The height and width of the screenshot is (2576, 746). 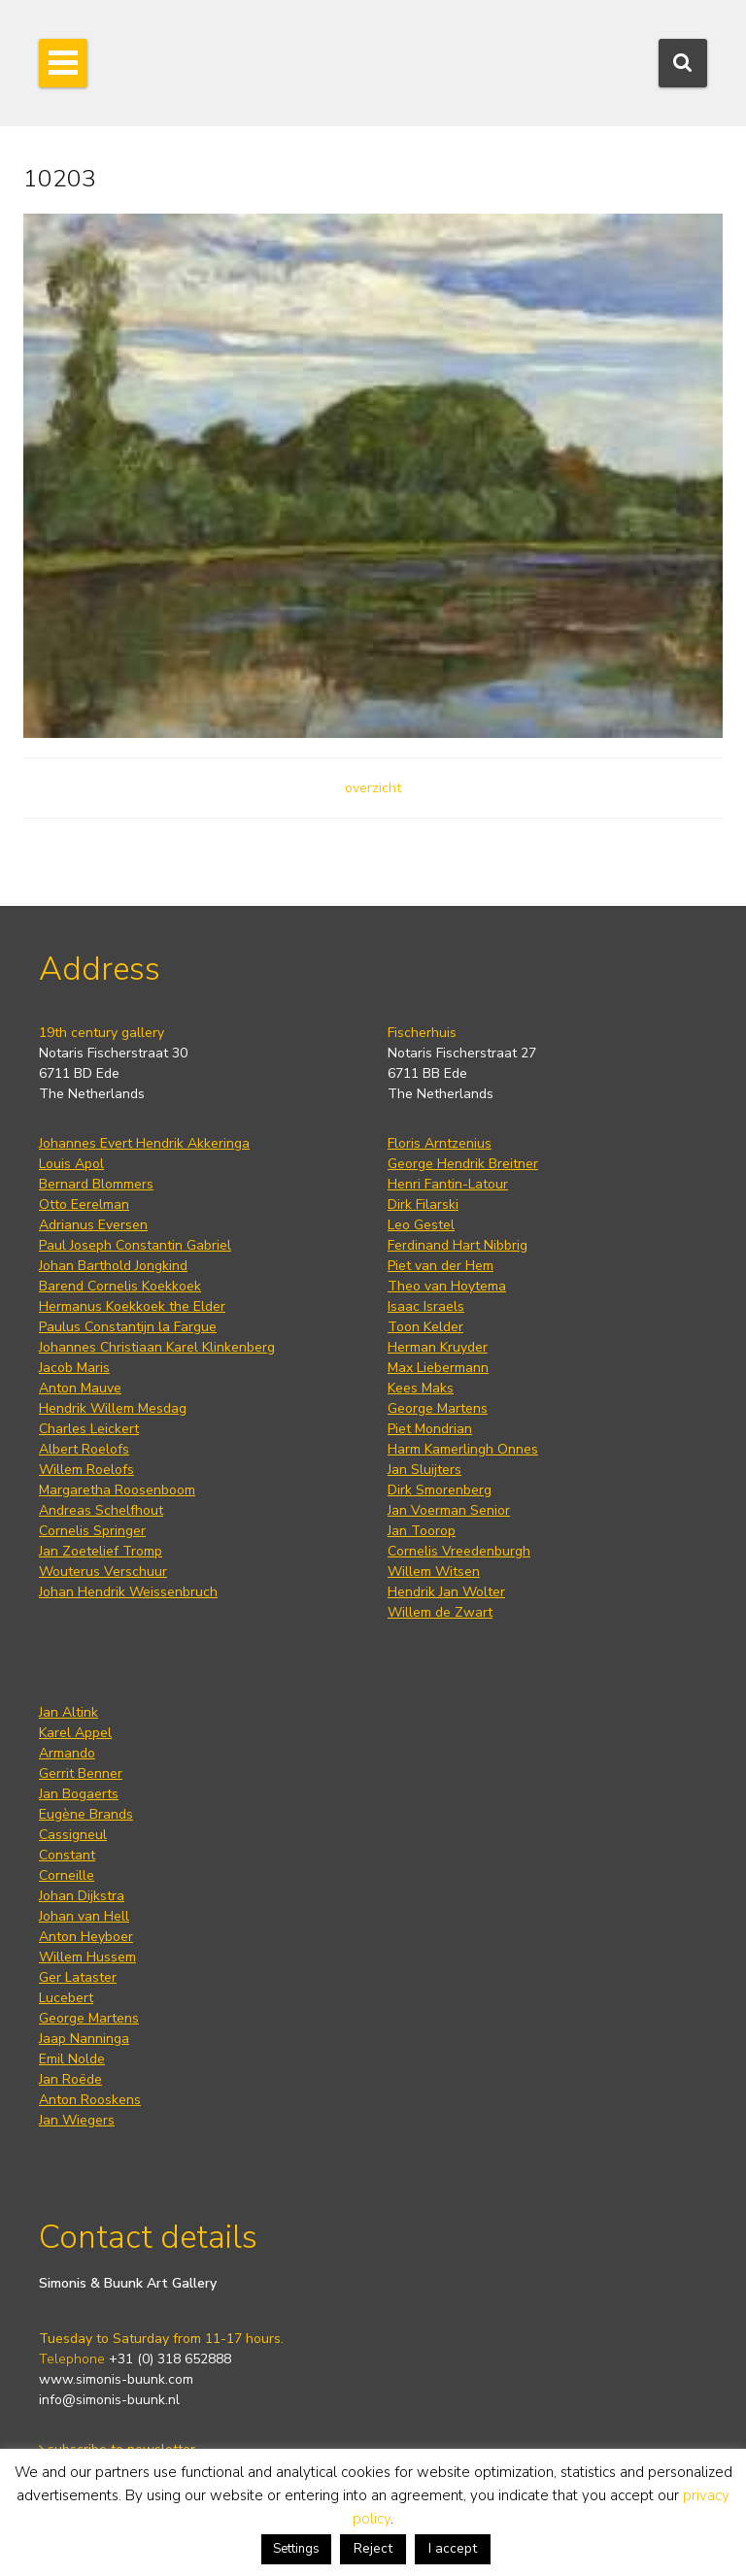 What do you see at coordinates (72, 2059) in the screenshot?
I see `Emil Nolde` at bounding box center [72, 2059].